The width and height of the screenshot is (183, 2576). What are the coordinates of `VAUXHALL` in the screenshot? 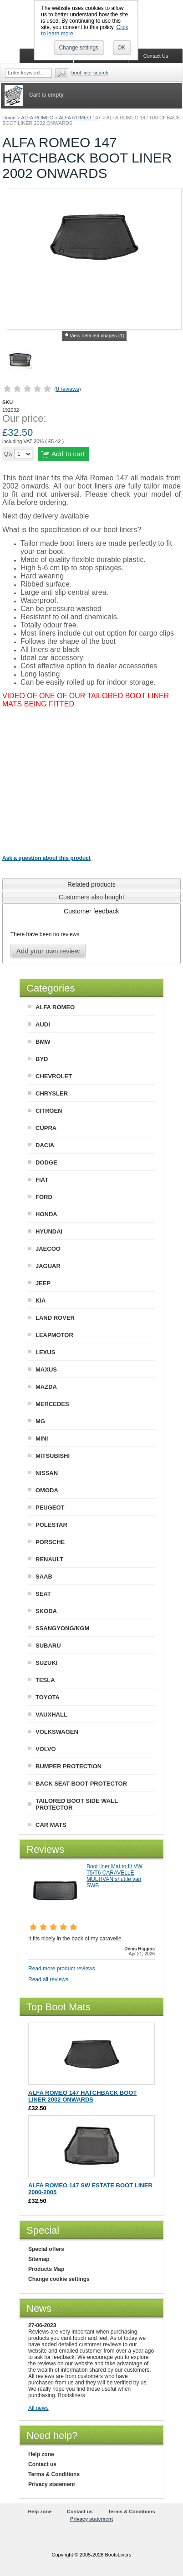 It's located at (51, 1714).